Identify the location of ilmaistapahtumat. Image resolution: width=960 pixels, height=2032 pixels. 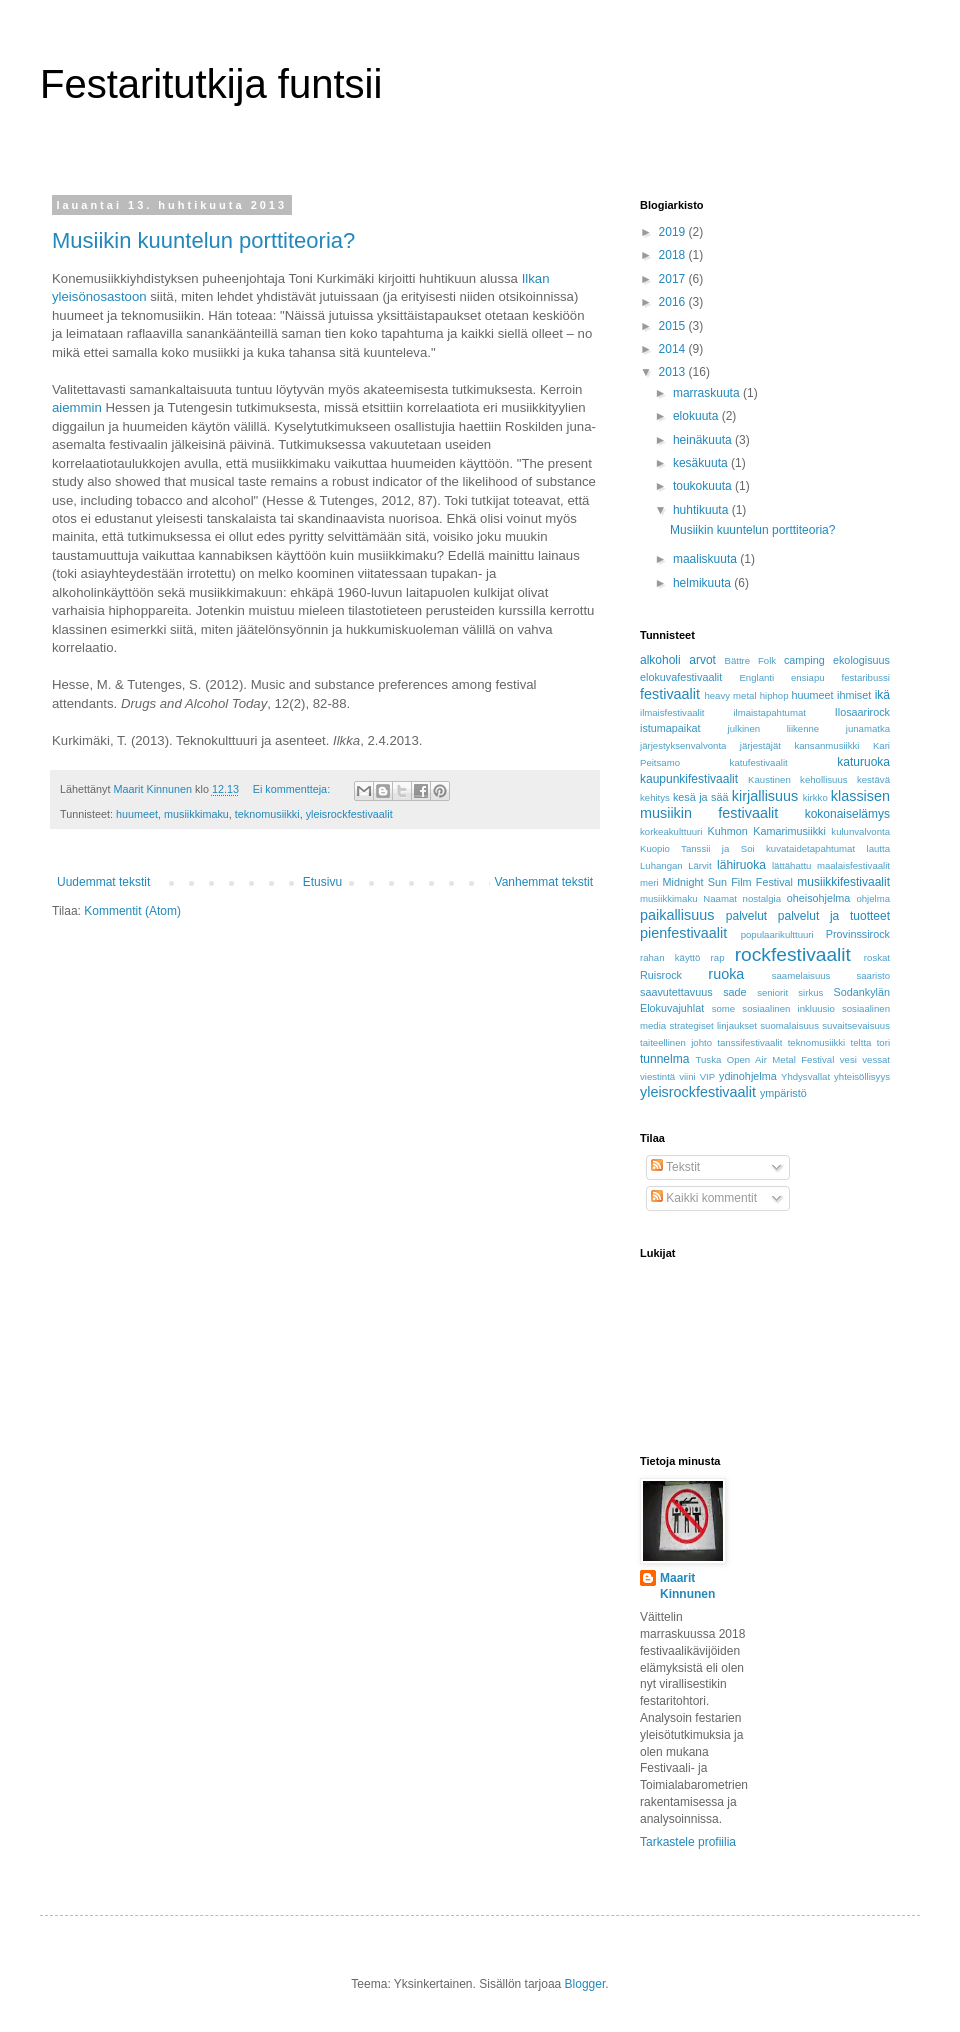
(769, 712).